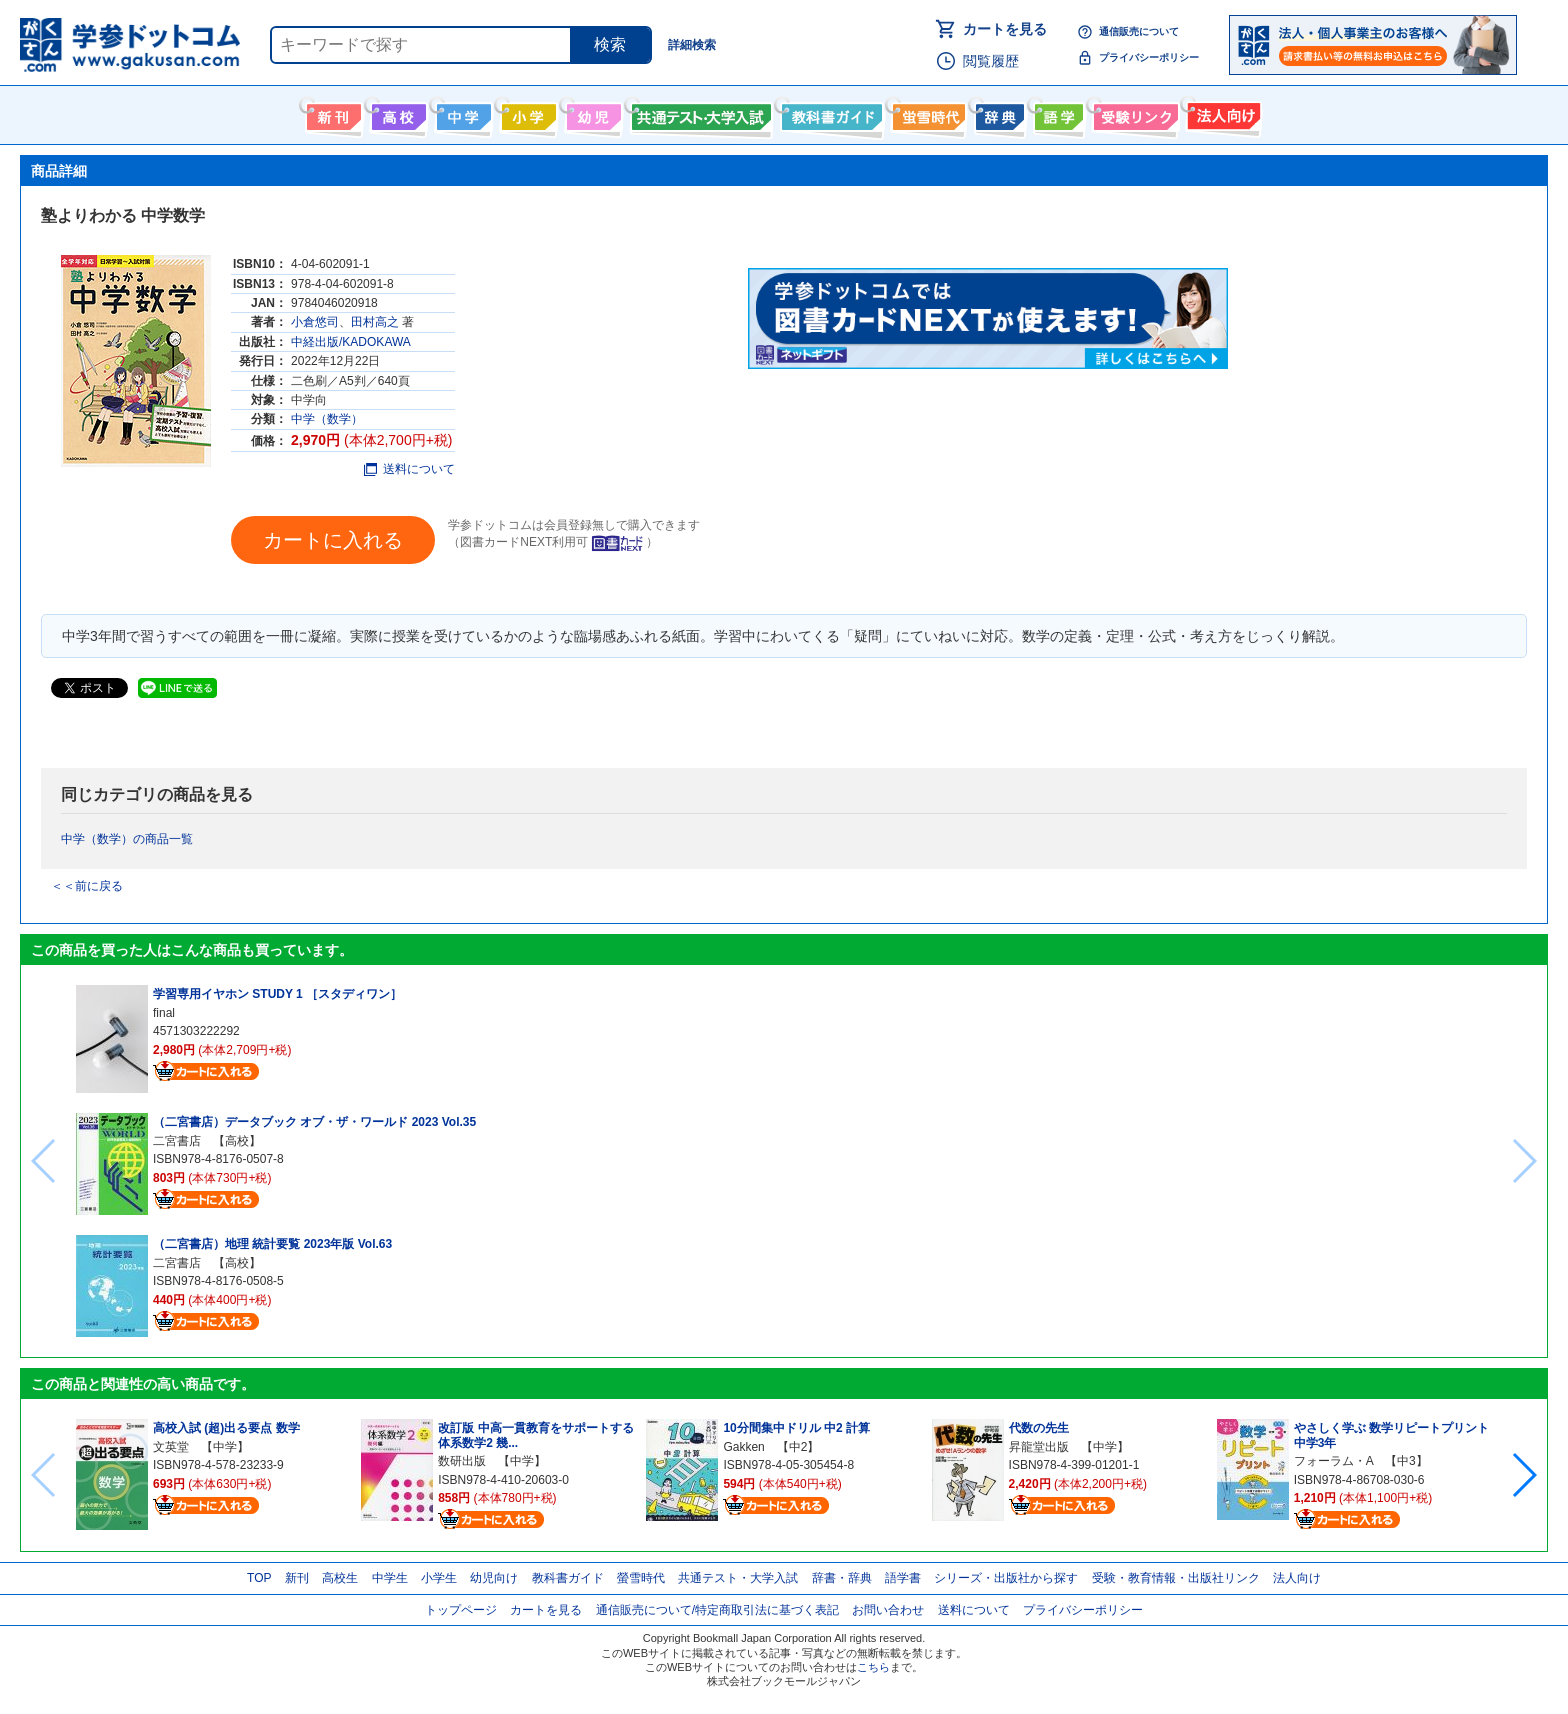 The image size is (1568, 1714). What do you see at coordinates (327, 419) in the screenshot?
I see `中学（数学）` at bounding box center [327, 419].